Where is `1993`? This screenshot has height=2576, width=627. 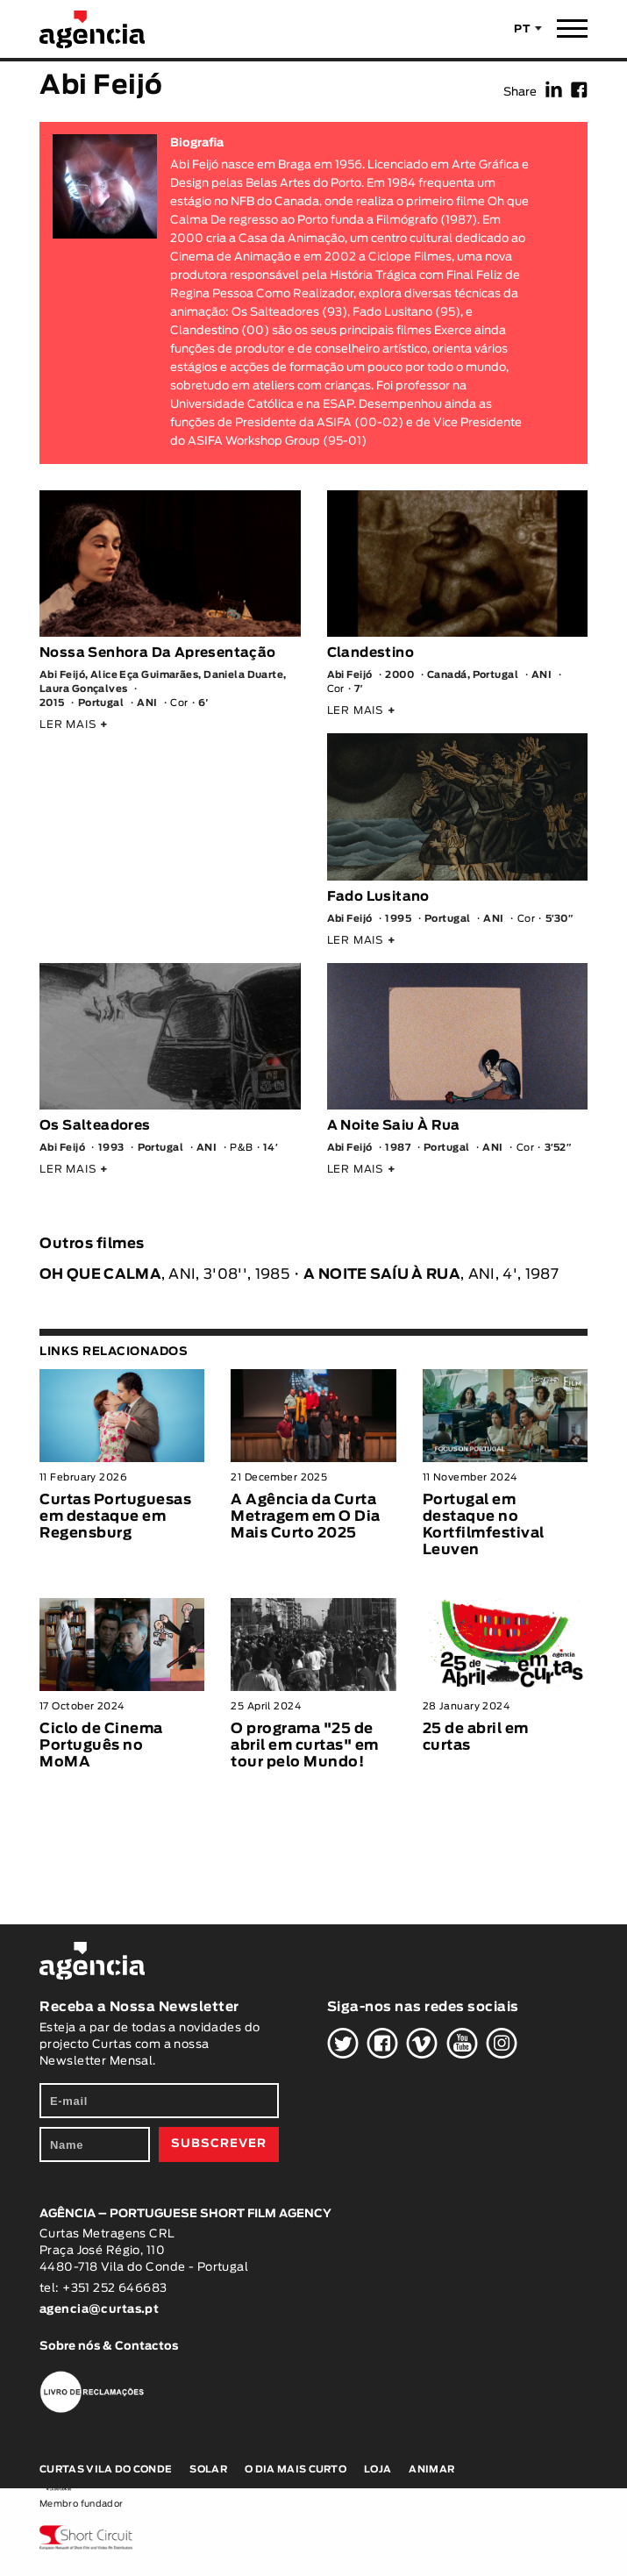
1993 is located at coordinates (111, 1147).